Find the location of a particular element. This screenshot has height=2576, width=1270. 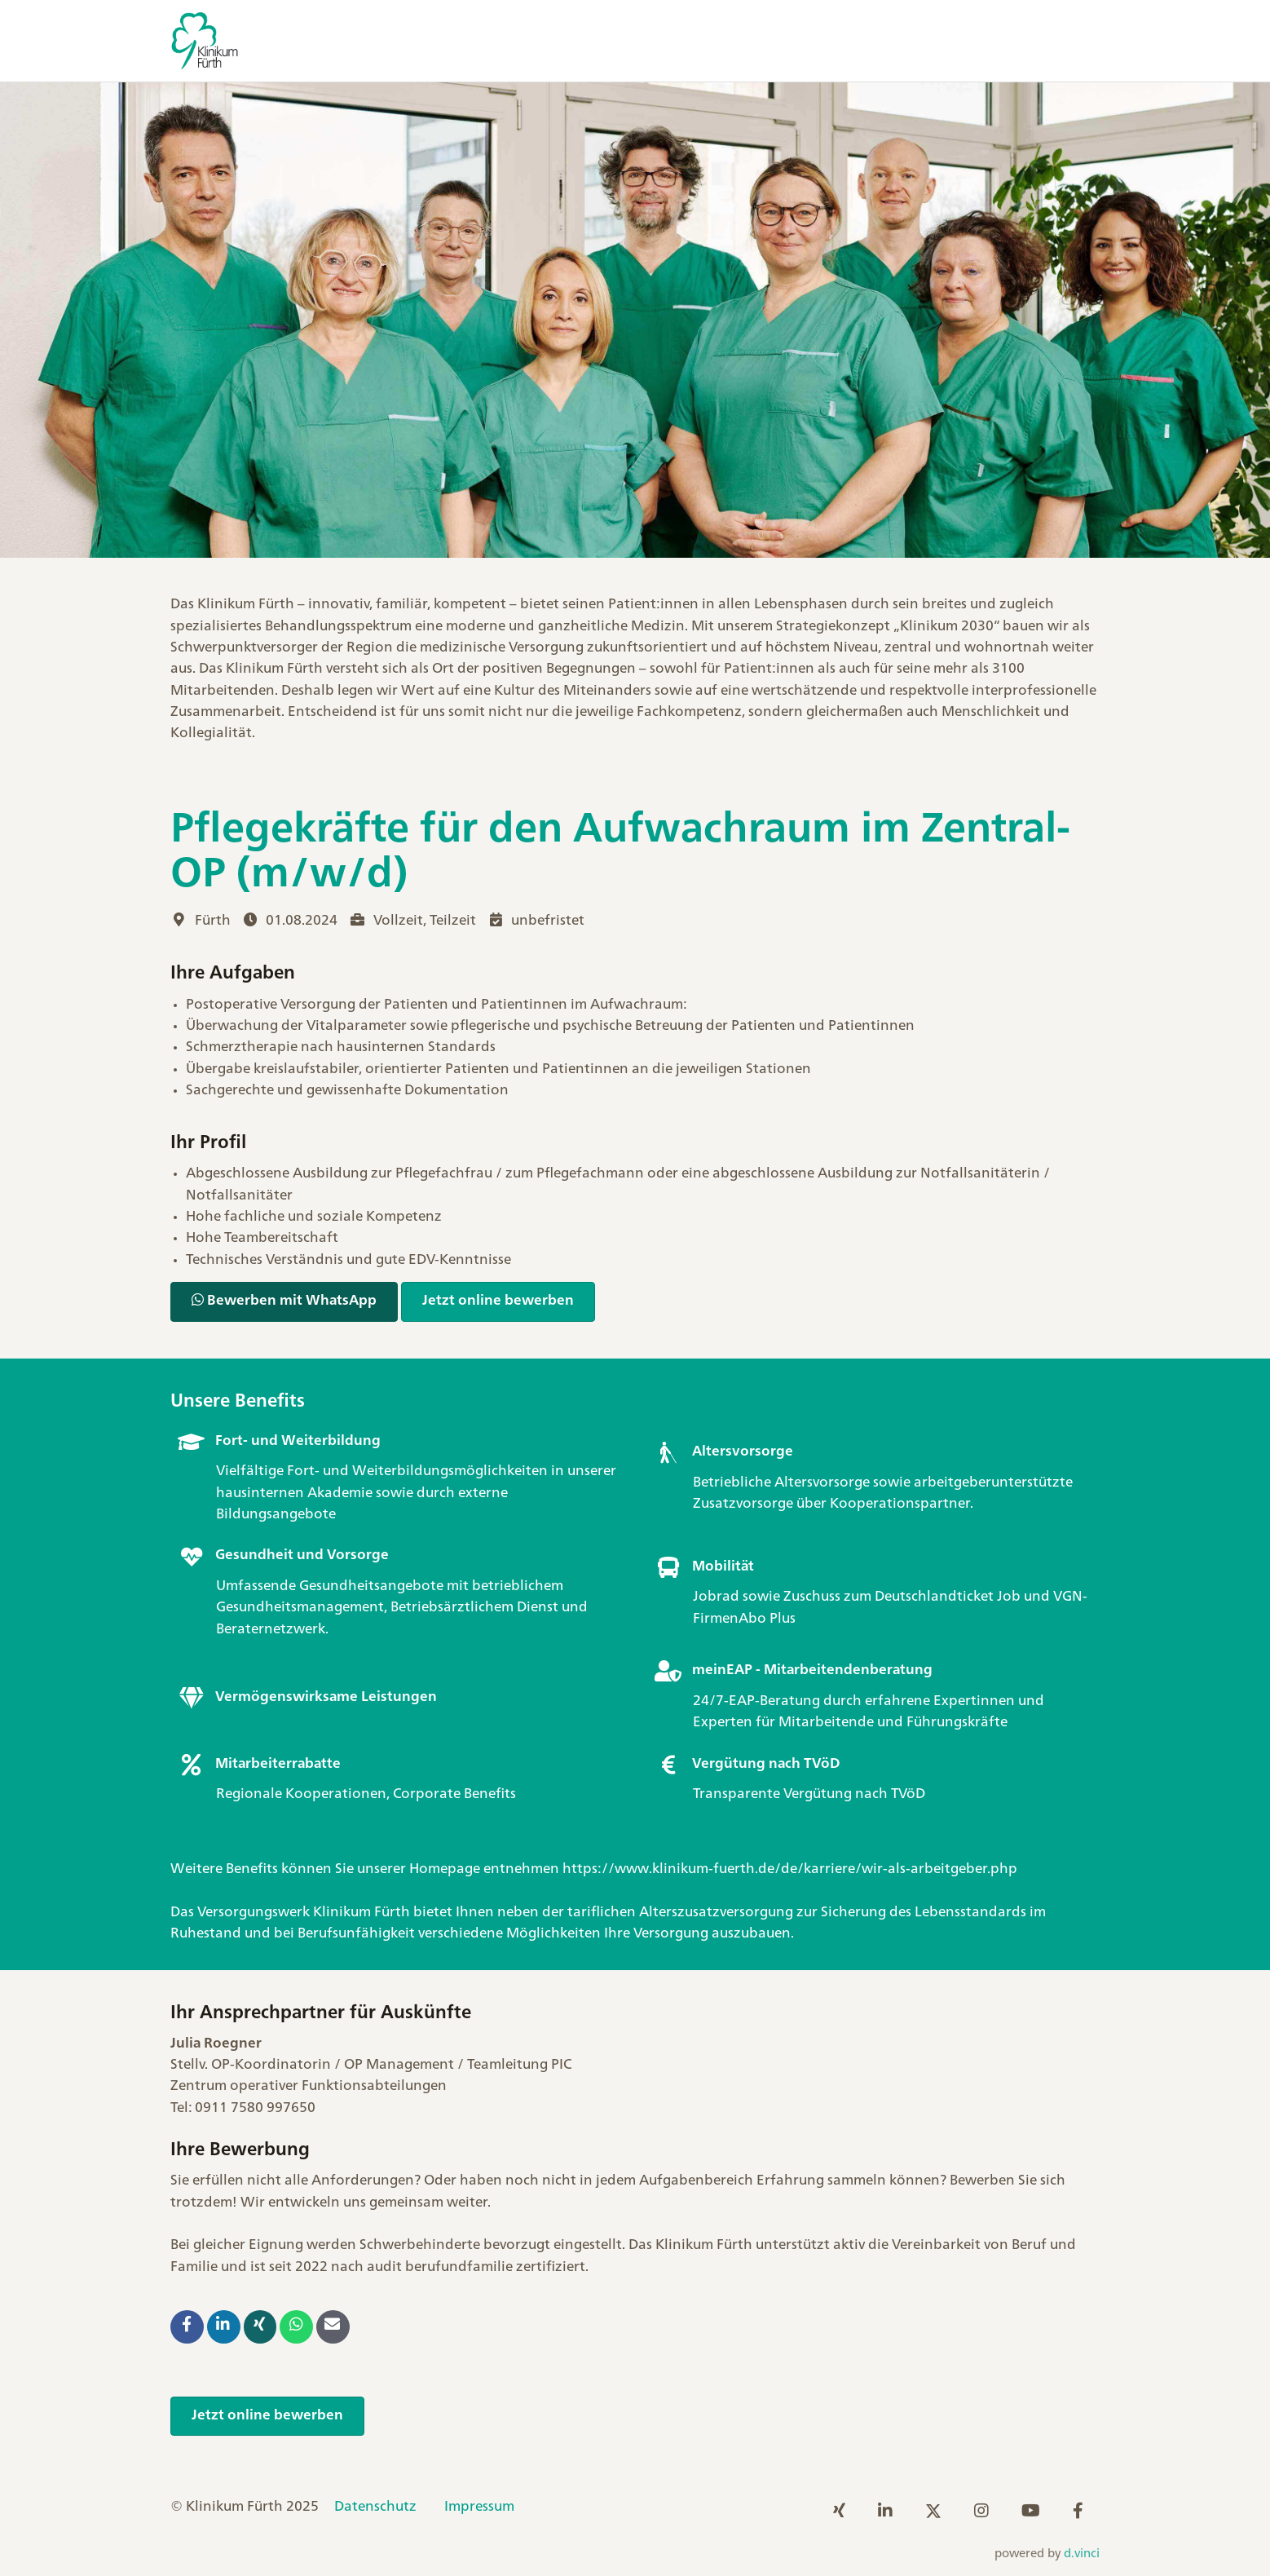

TVöD is located at coordinates (908, 1794).